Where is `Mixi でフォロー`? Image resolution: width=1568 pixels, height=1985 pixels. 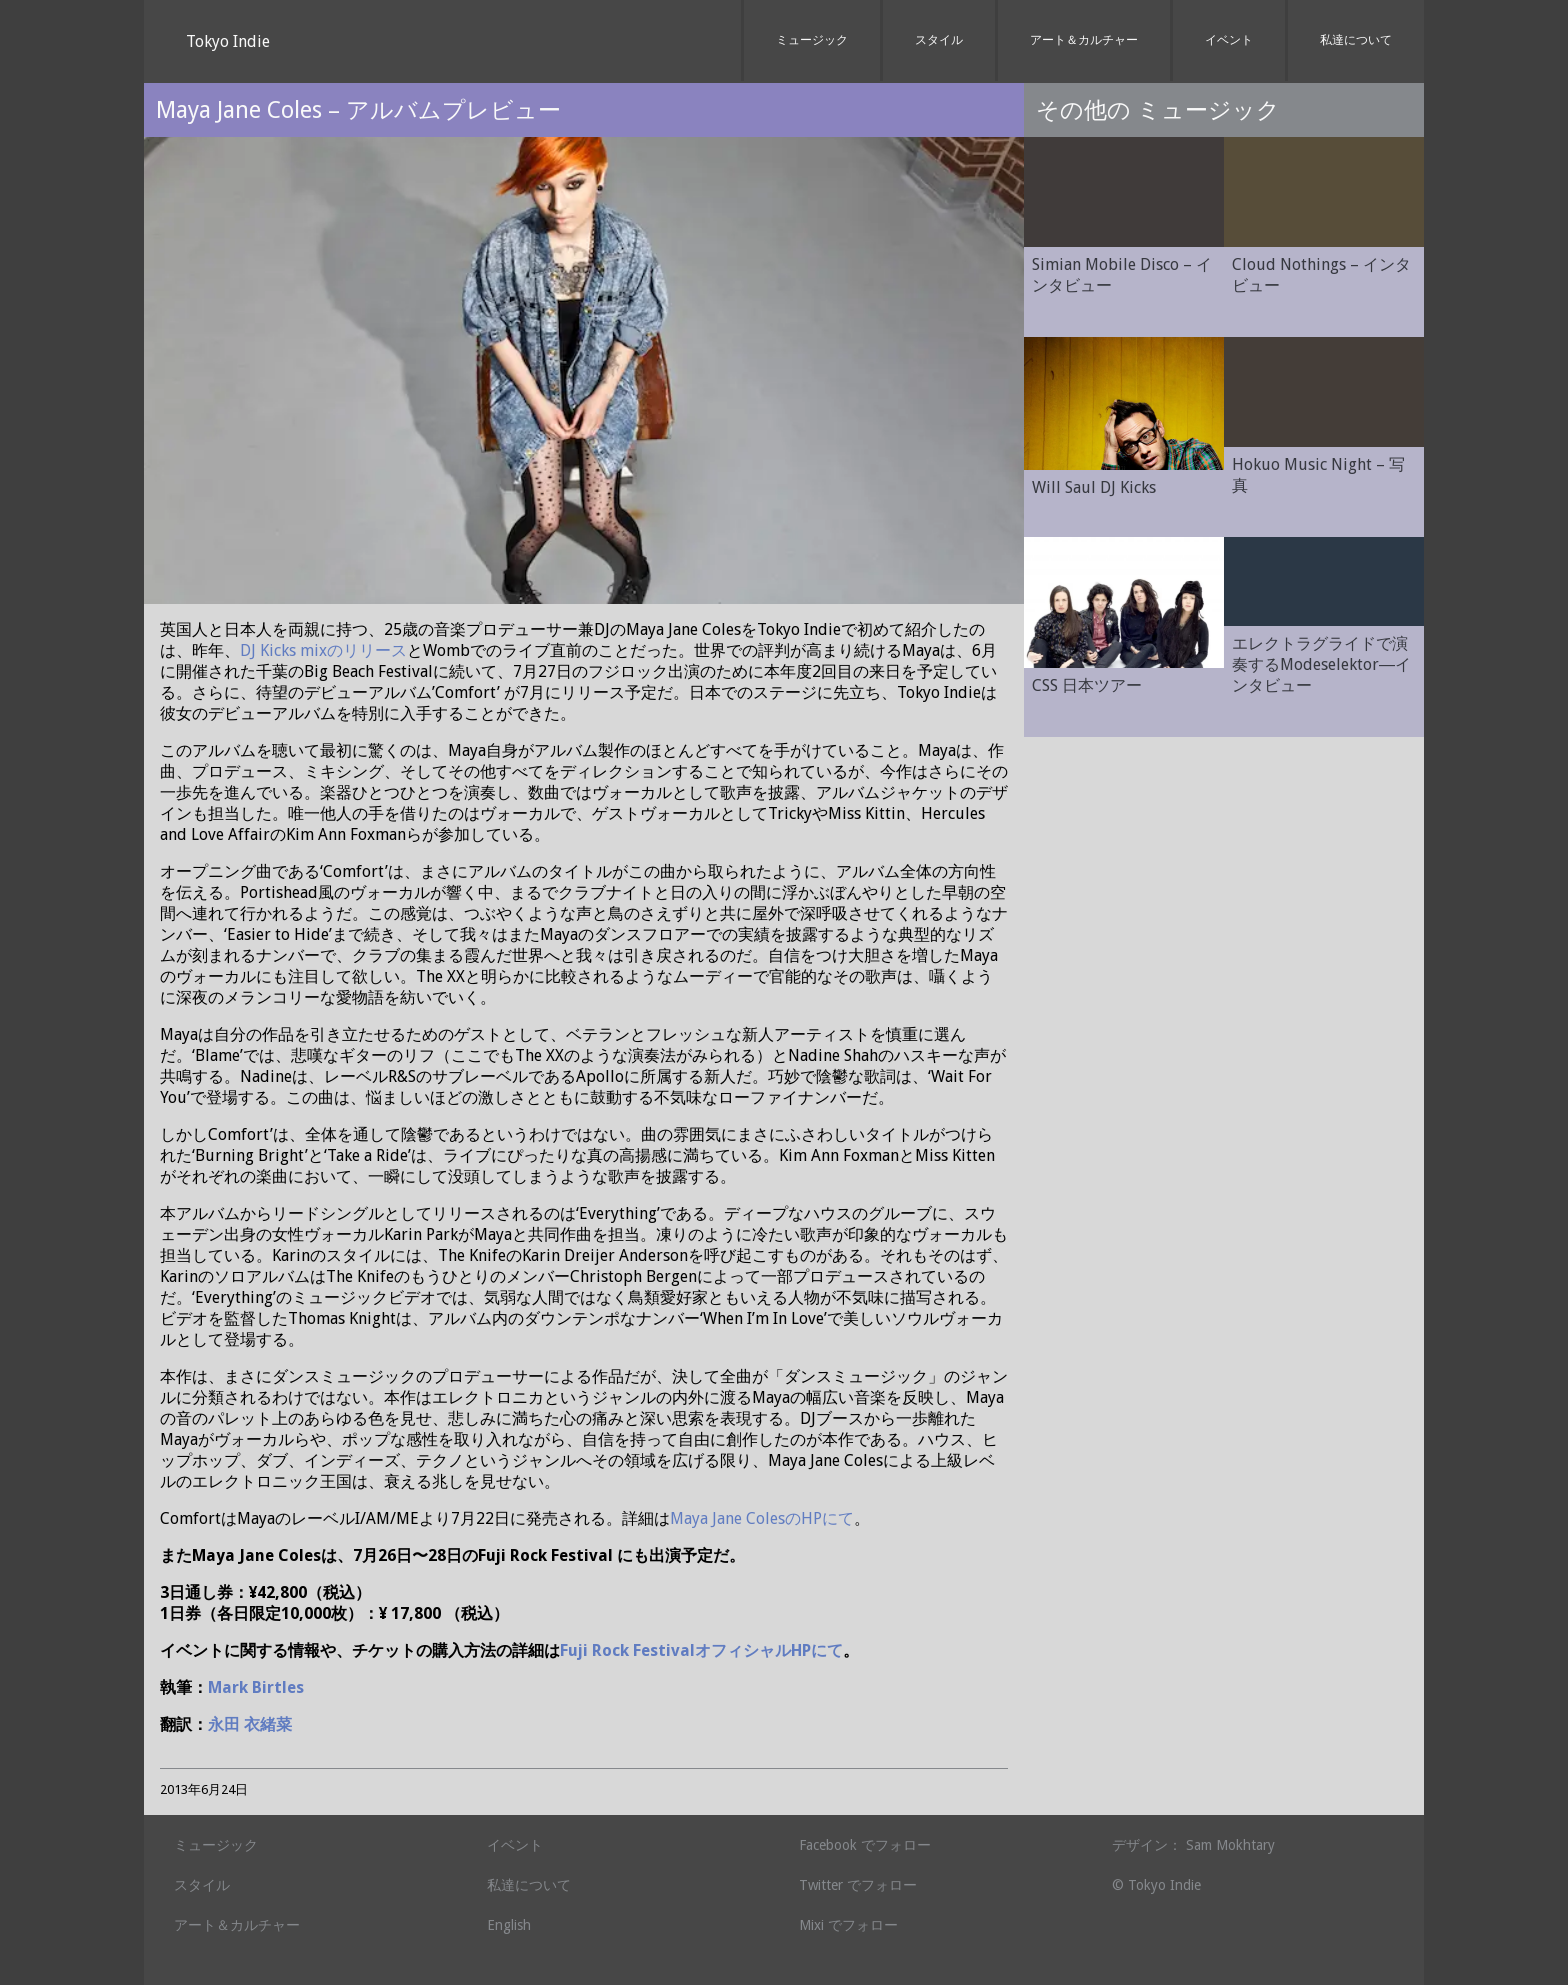 Mixi でフォロー is located at coordinates (848, 1925).